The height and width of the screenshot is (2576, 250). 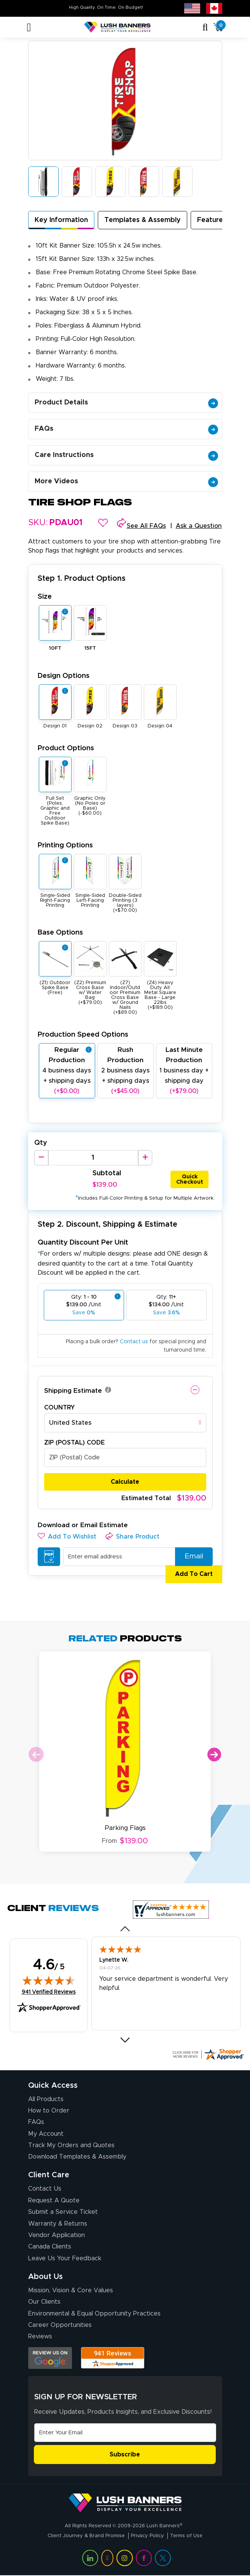 I want to click on [Visit Lush Banners on Facebook (opens in a new tab)], so click(x=144, y=2558).